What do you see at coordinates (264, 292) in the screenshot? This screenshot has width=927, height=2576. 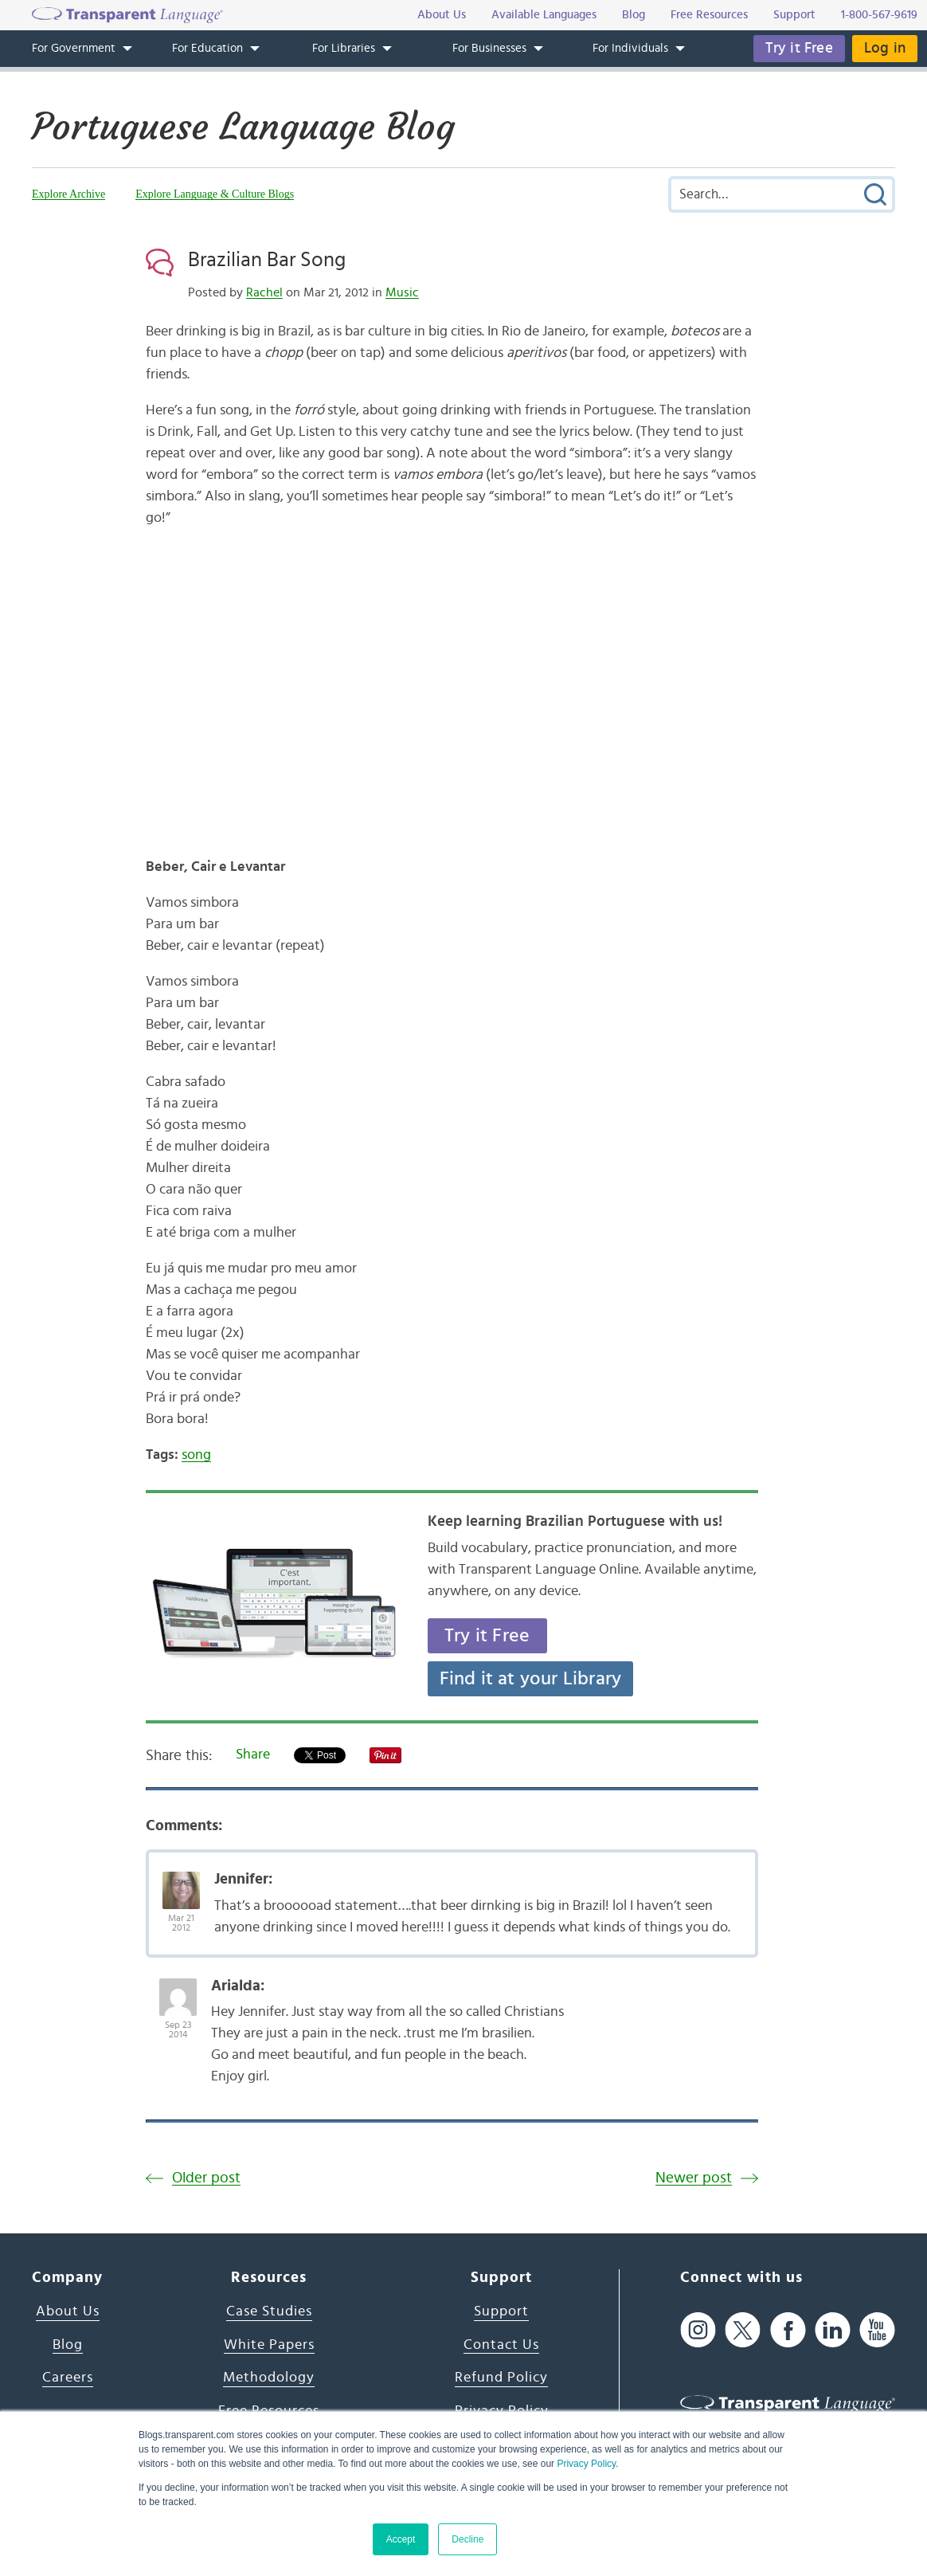 I see `Rachel` at bounding box center [264, 292].